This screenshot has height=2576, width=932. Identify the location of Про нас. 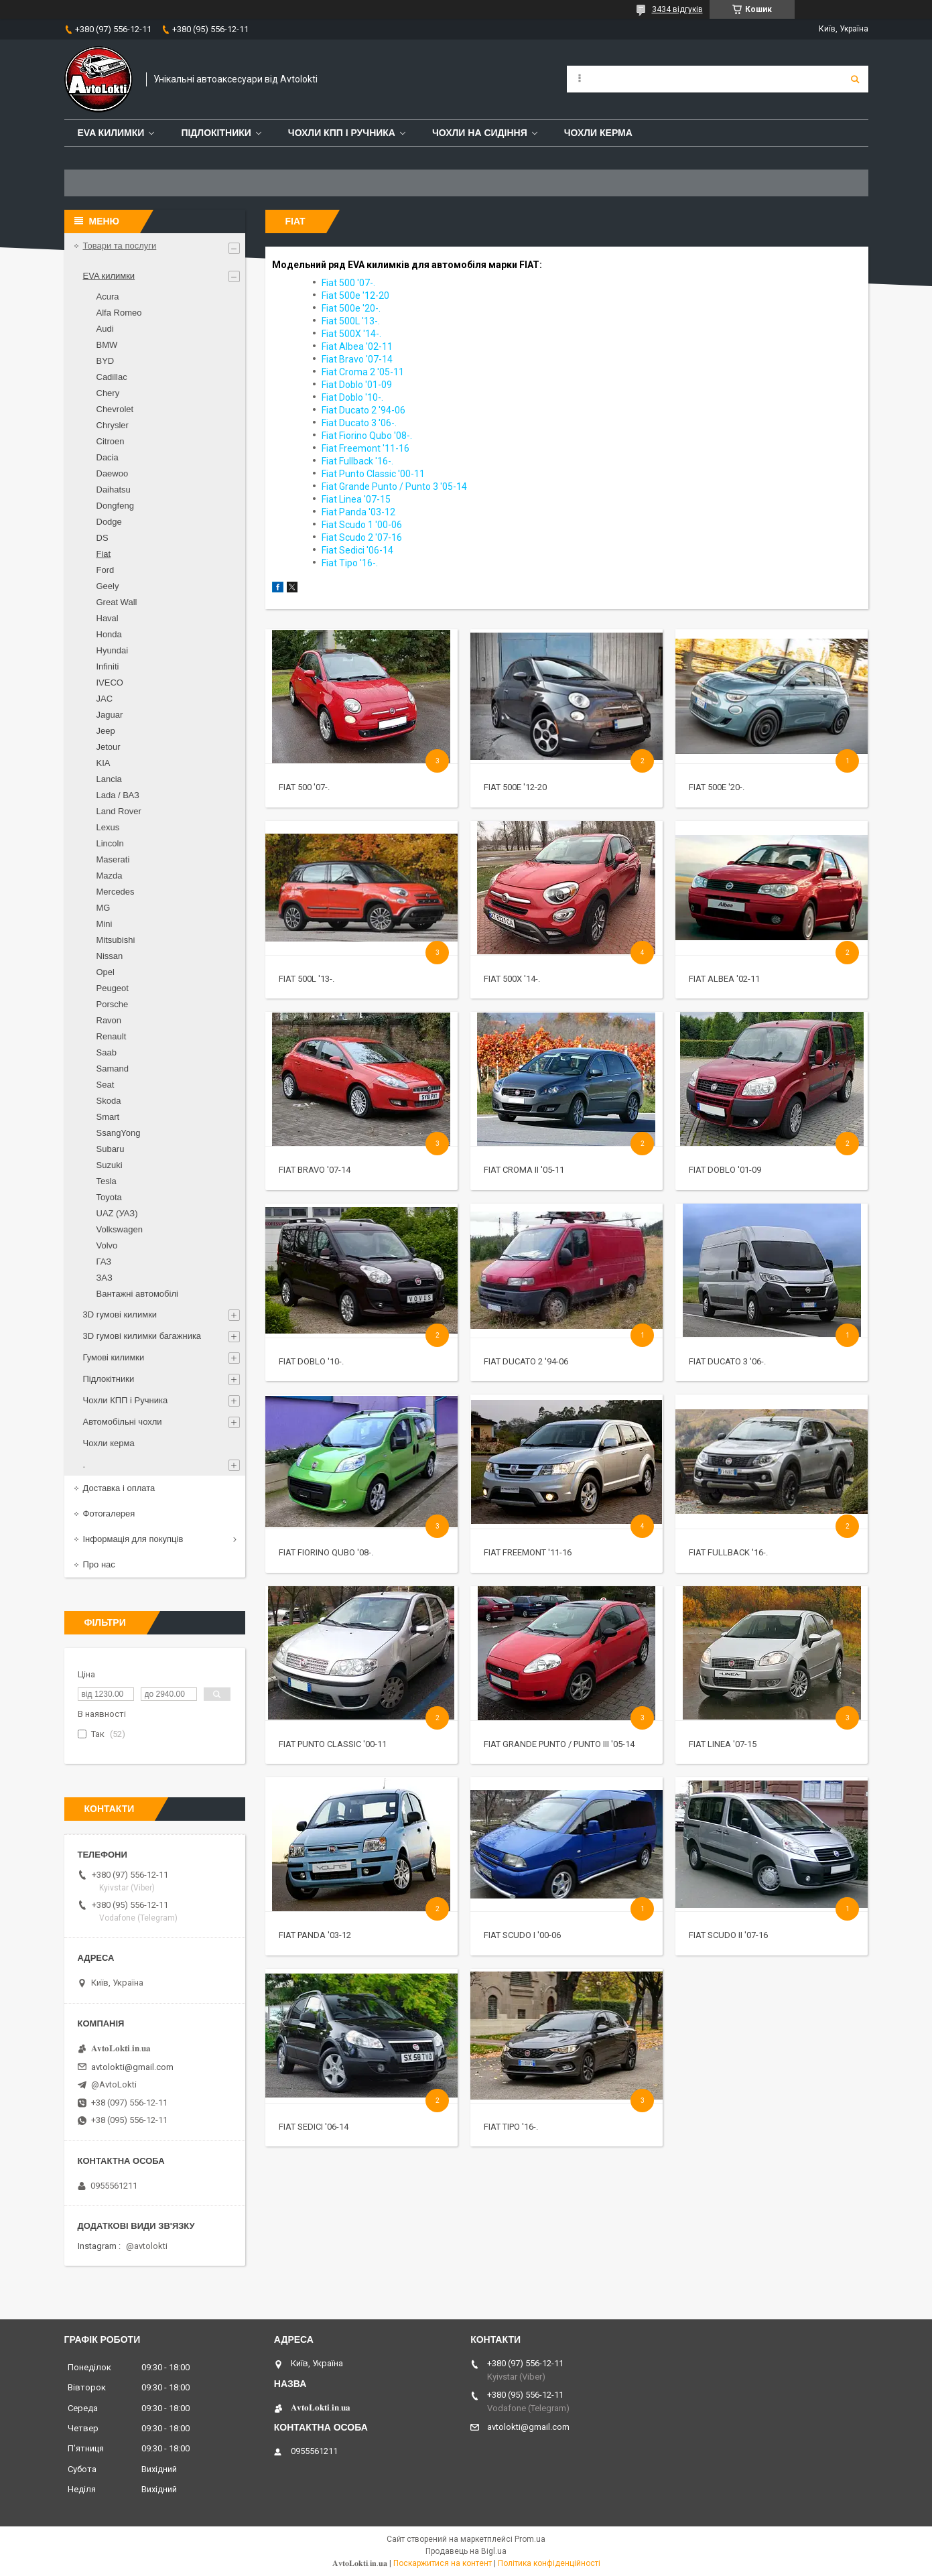
(99, 1564).